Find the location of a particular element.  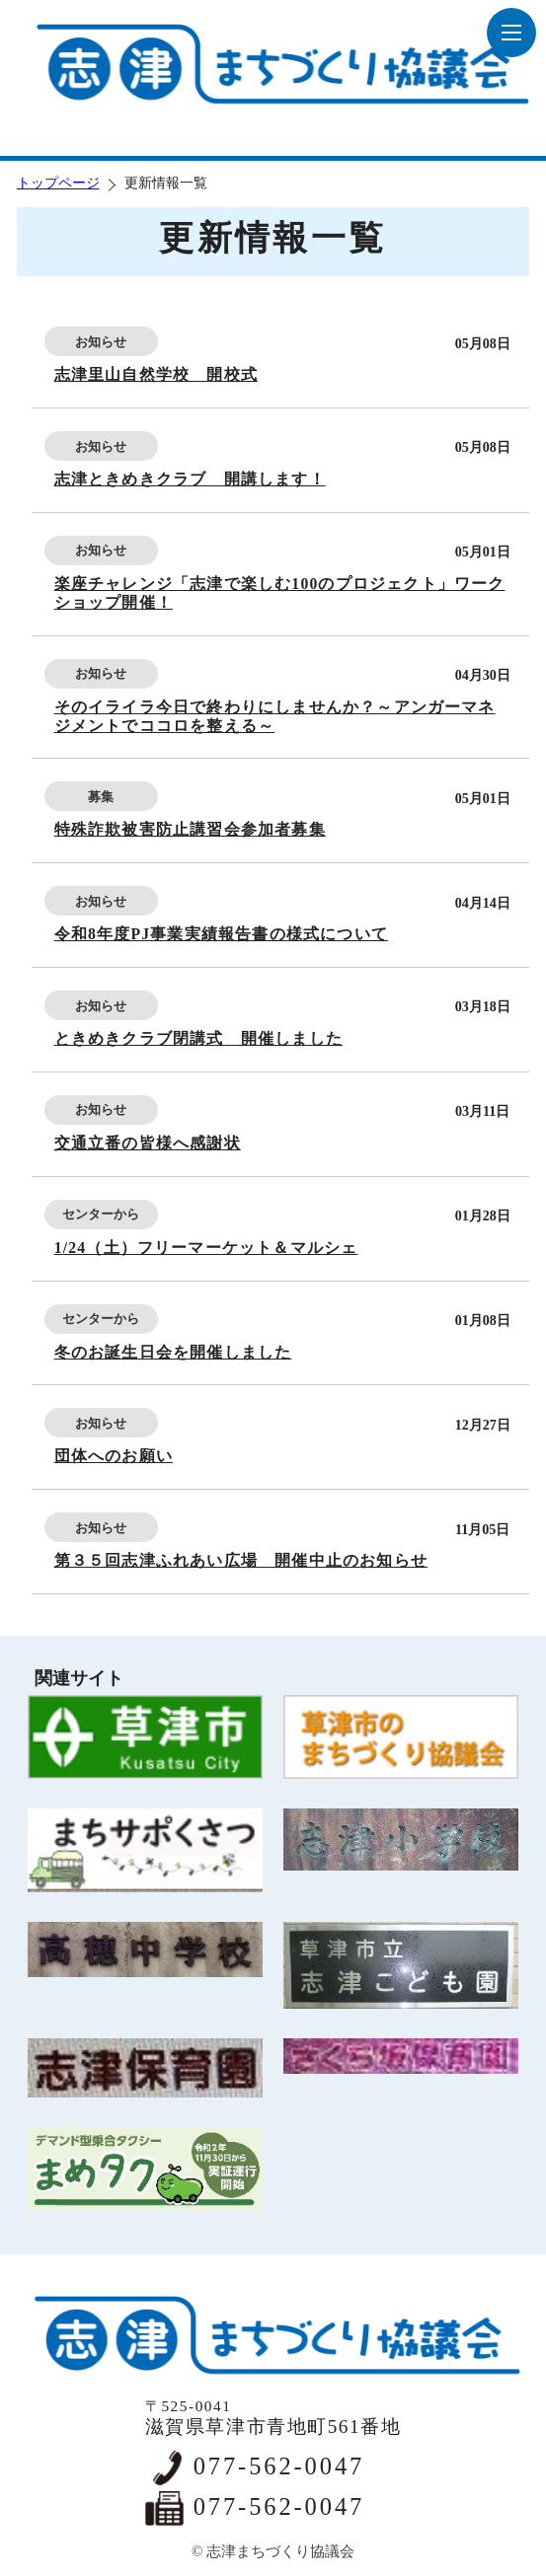

交通立番の皆様へ感謝状 is located at coordinates (147, 1143).